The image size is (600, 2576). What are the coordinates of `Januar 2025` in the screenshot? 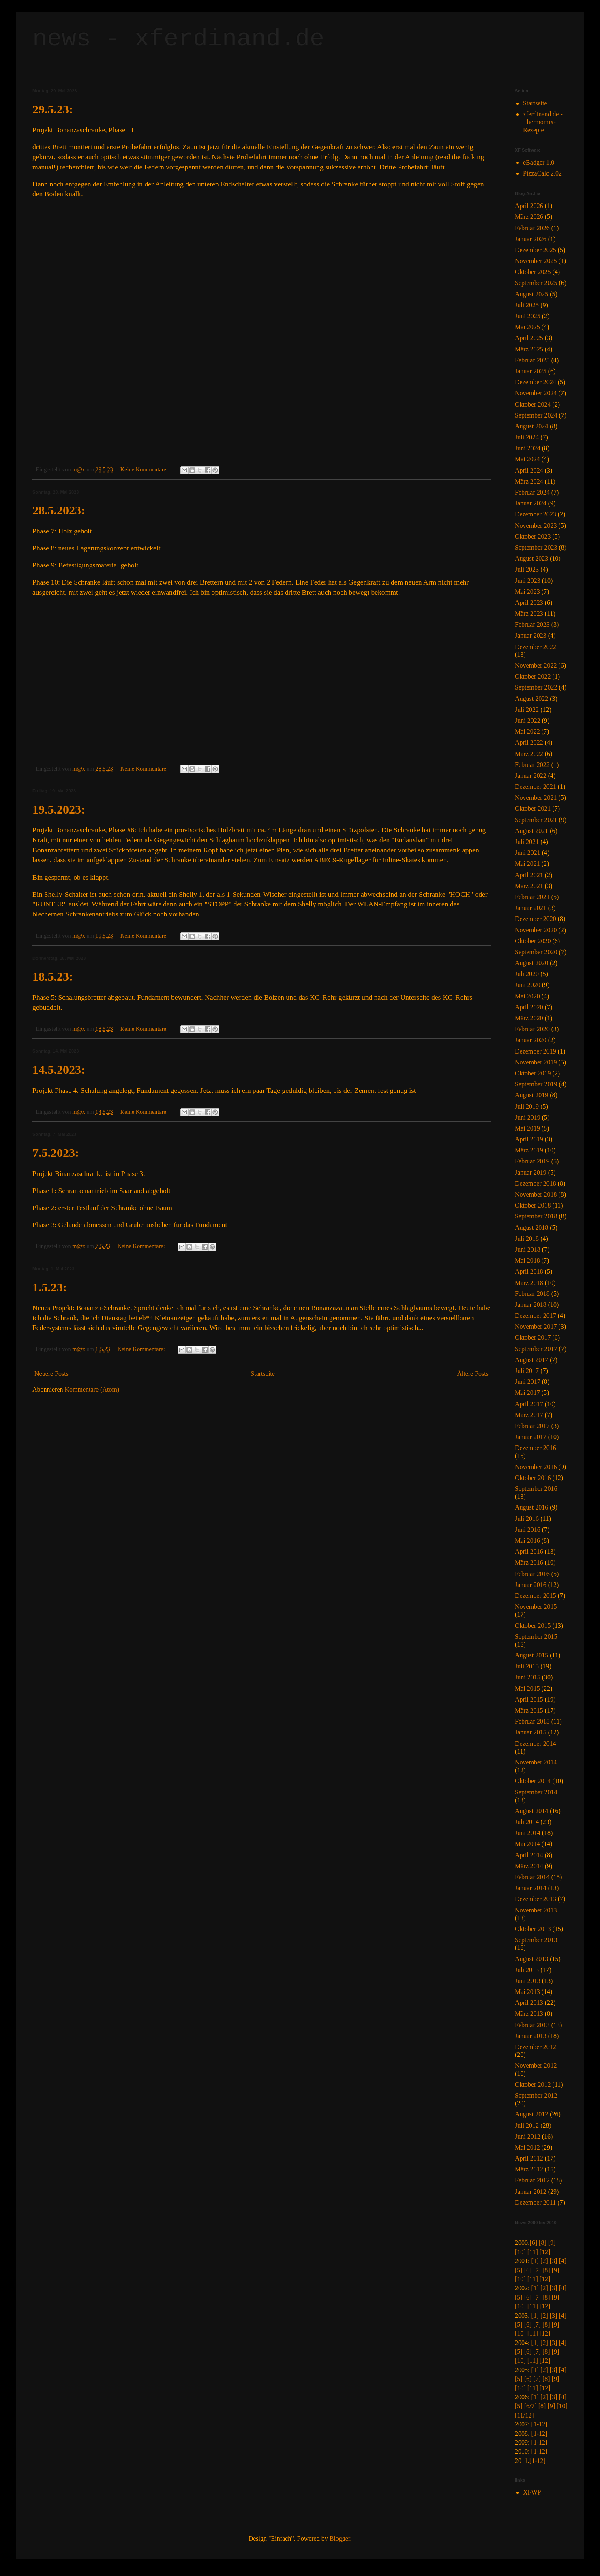 It's located at (530, 371).